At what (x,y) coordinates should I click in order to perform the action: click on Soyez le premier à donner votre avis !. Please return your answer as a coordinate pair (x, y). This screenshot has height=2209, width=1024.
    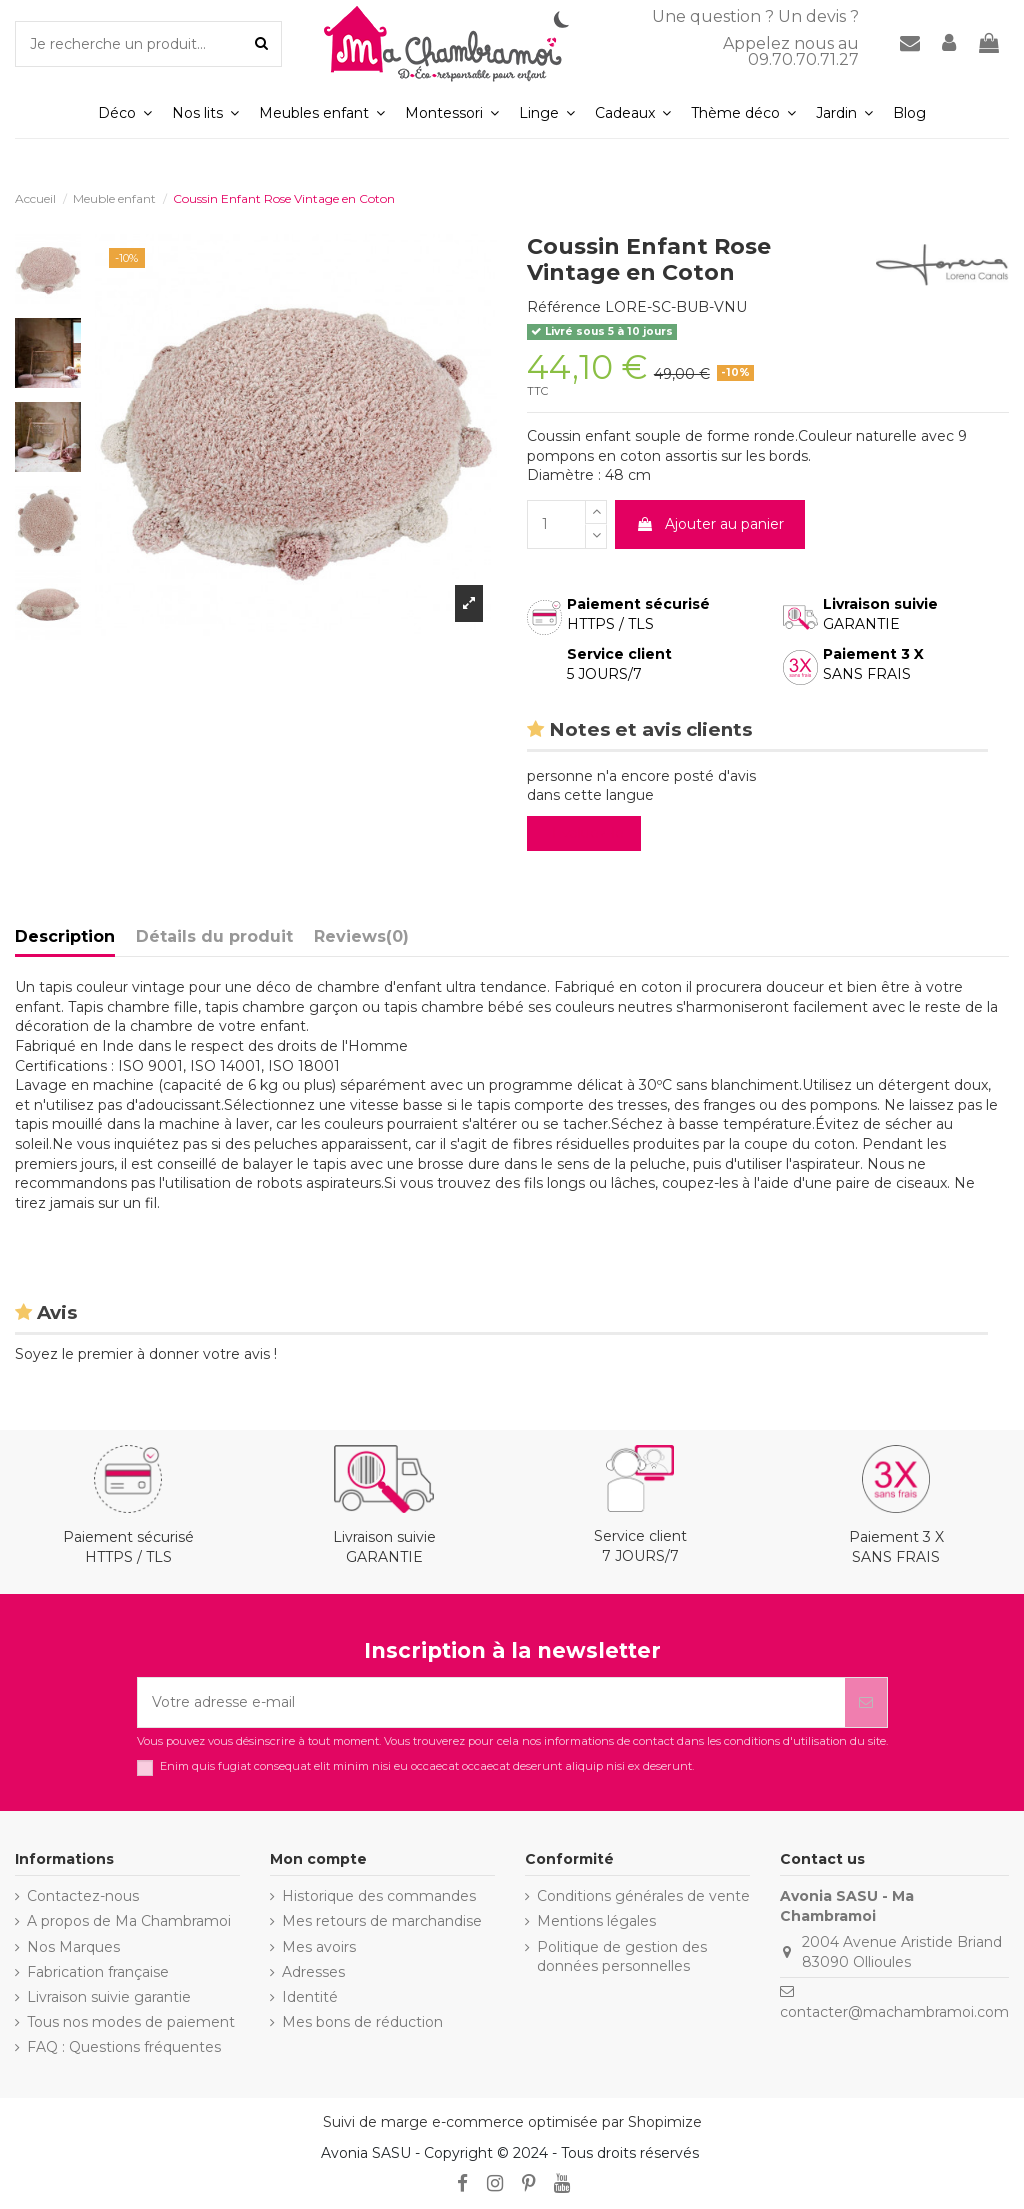
    Looking at the image, I should click on (146, 1354).